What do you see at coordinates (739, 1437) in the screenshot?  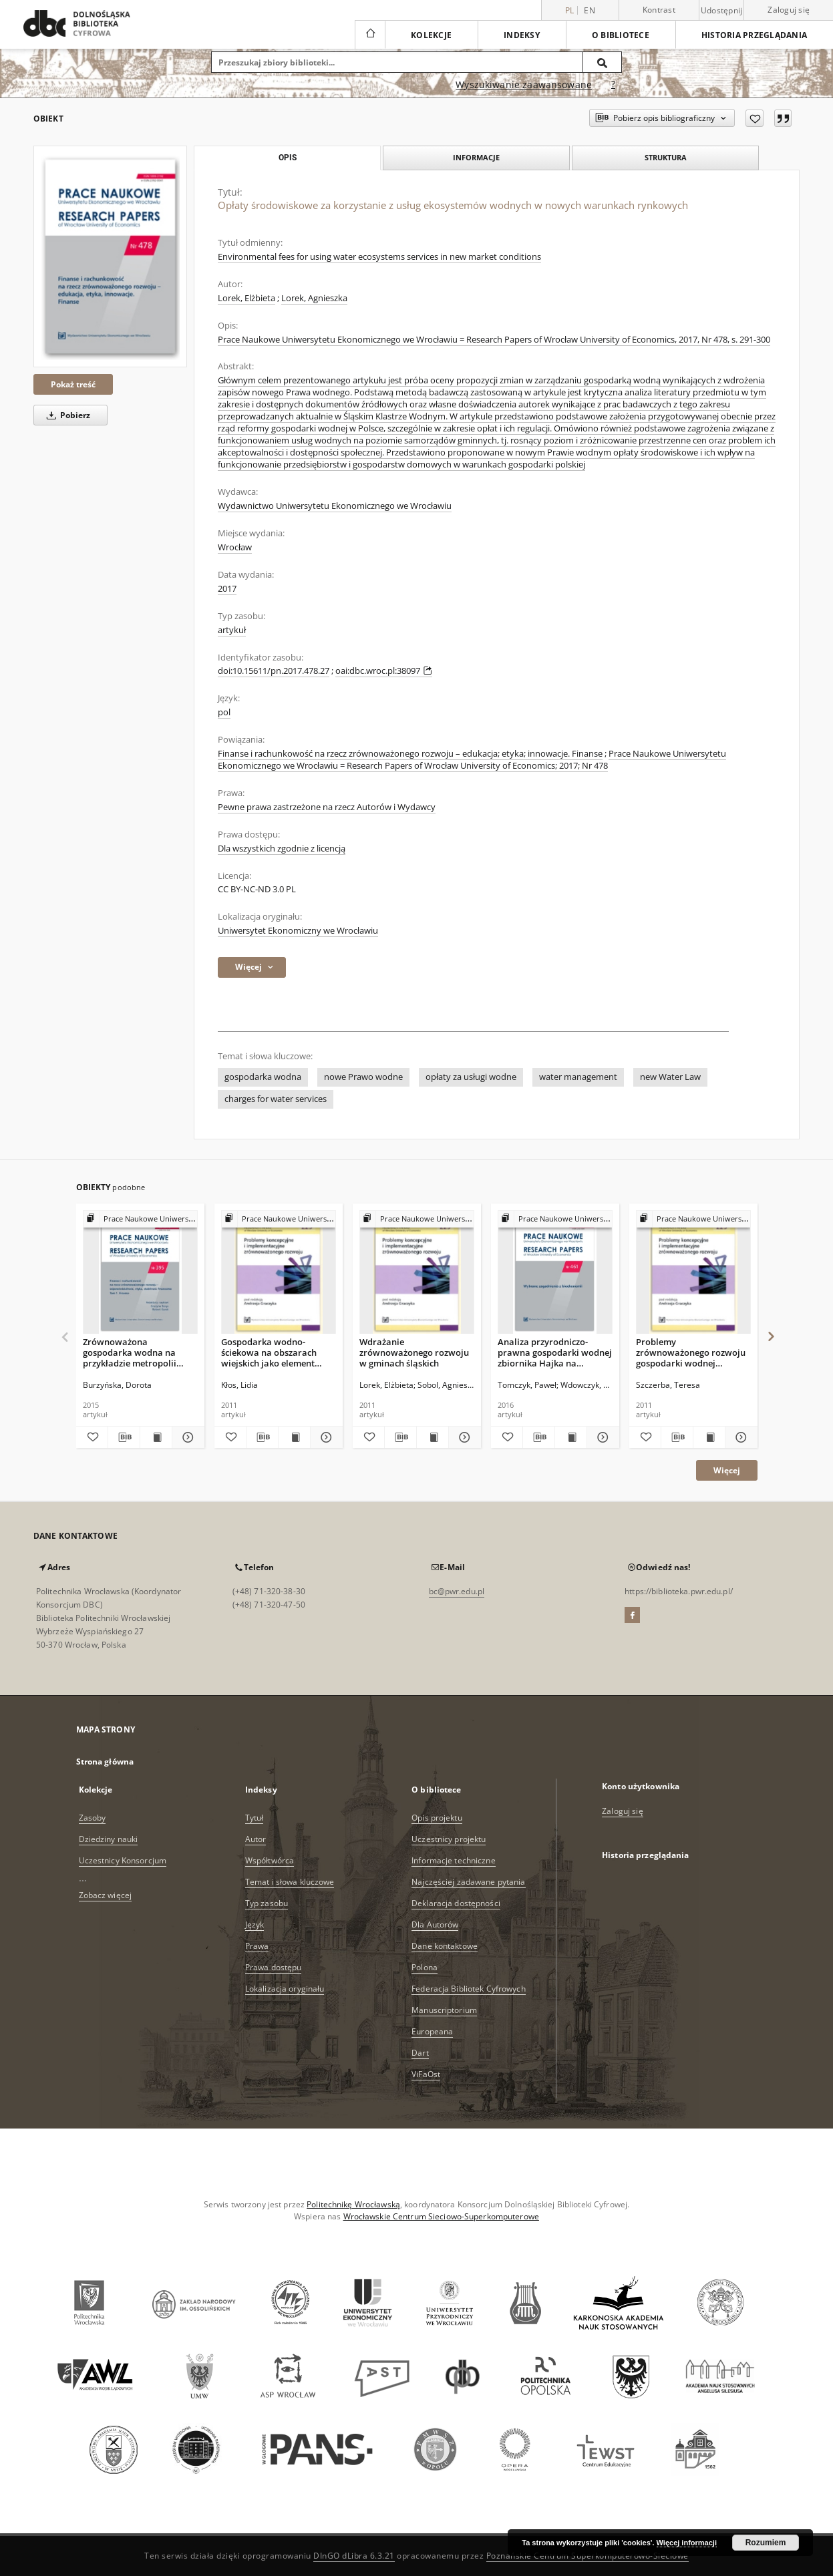 I see `[Pokaż szczegóły Problemy zrównoważonego rozwoju gospodarki wodnej Dolnego Śląska]` at bounding box center [739, 1437].